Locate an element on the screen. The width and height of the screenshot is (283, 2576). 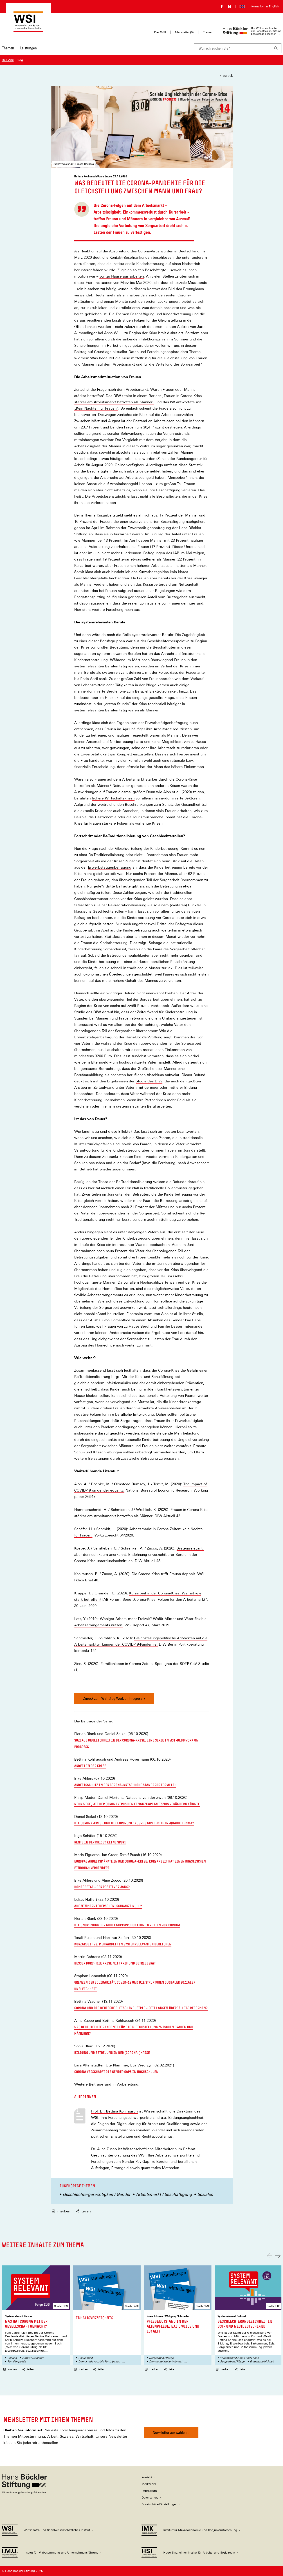
Entgeltungleichheit is located at coordinates (262, 2361).